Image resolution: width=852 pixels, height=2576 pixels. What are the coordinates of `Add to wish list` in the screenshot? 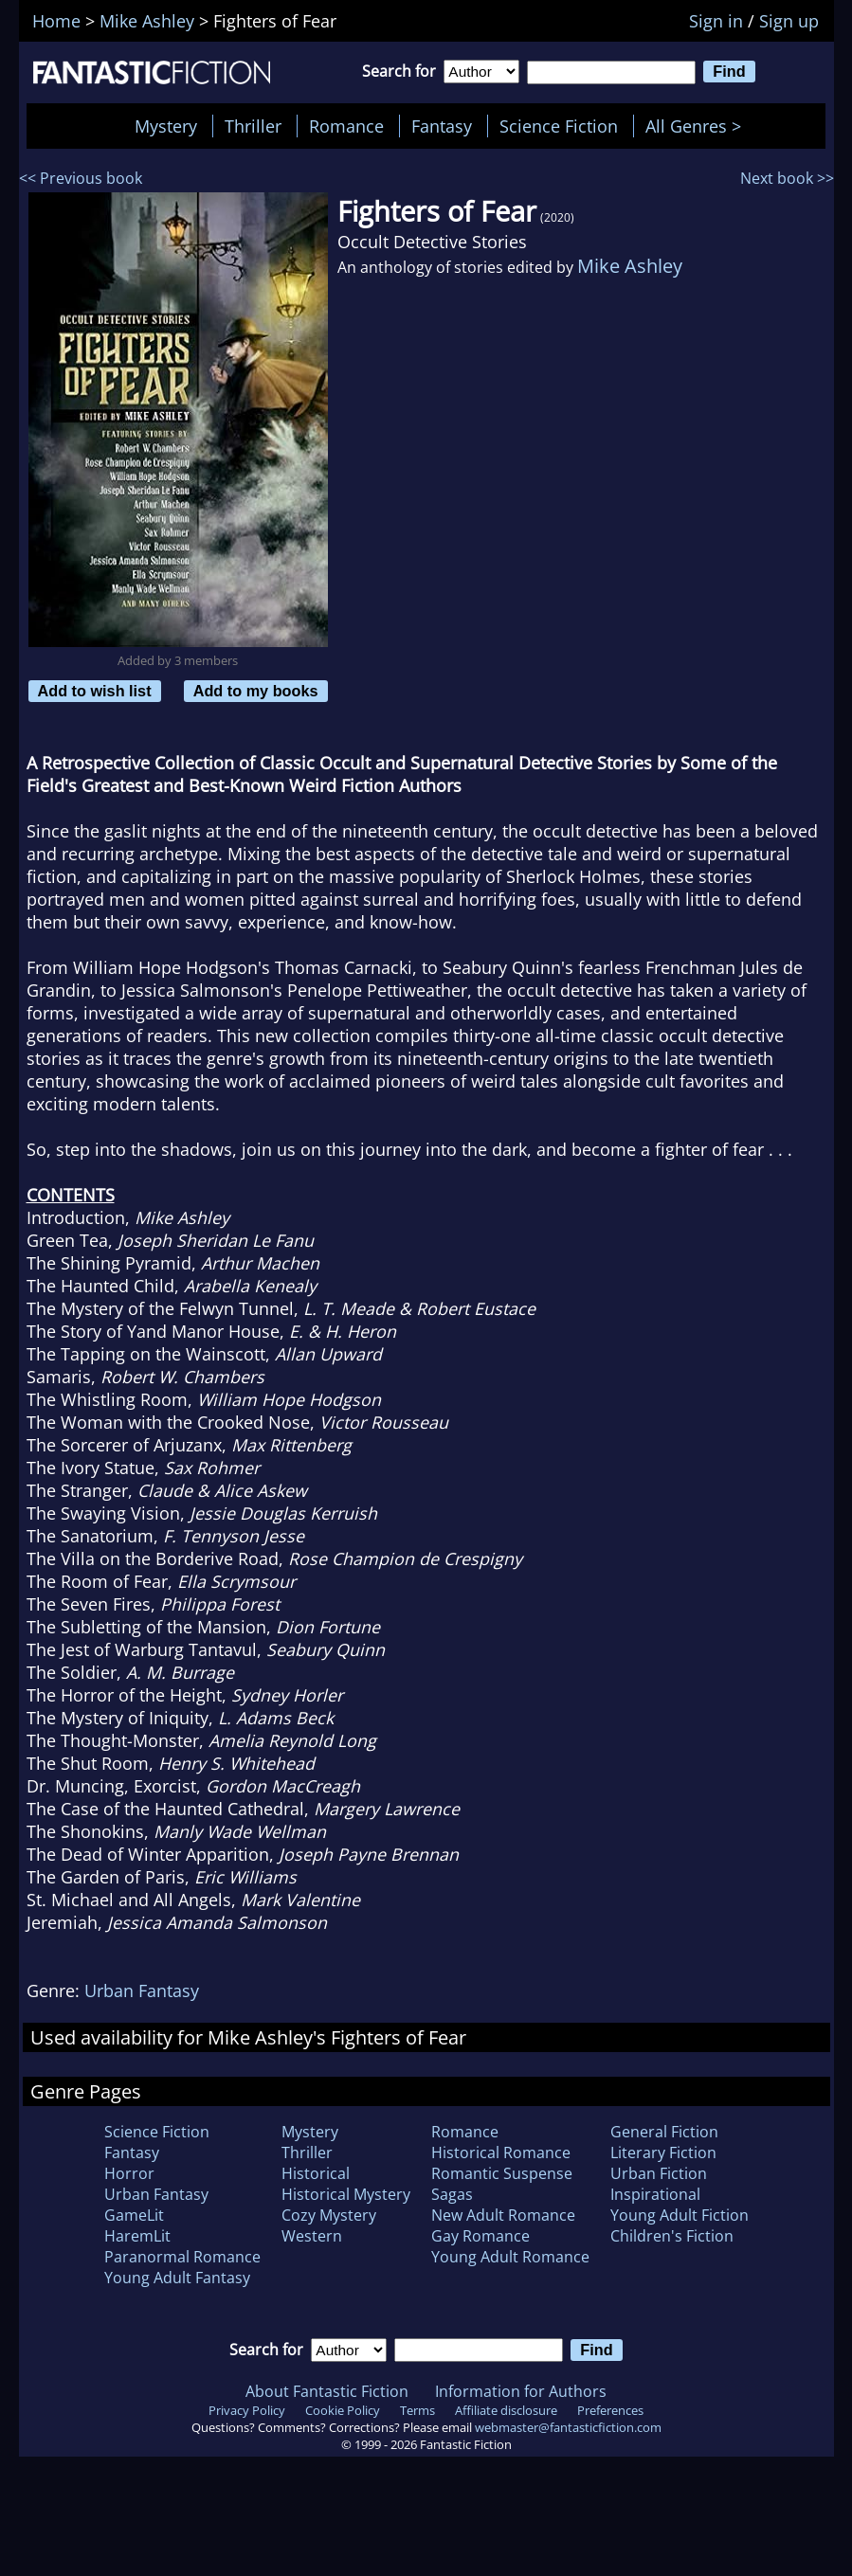 It's located at (95, 690).